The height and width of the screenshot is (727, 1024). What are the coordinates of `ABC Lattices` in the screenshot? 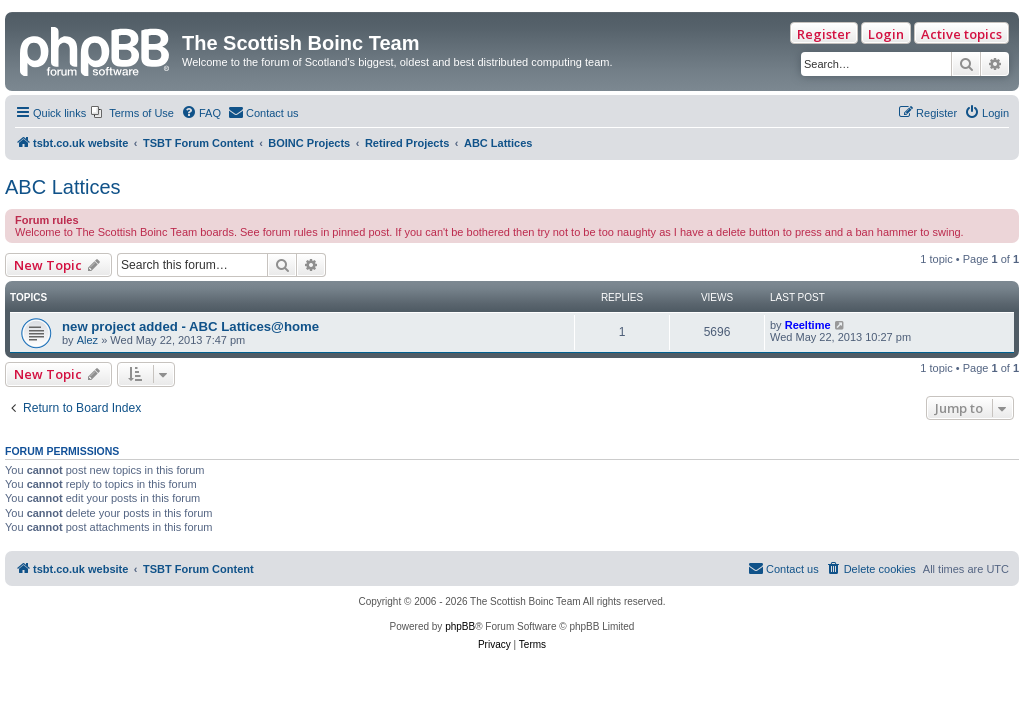 It's located at (63, 187).